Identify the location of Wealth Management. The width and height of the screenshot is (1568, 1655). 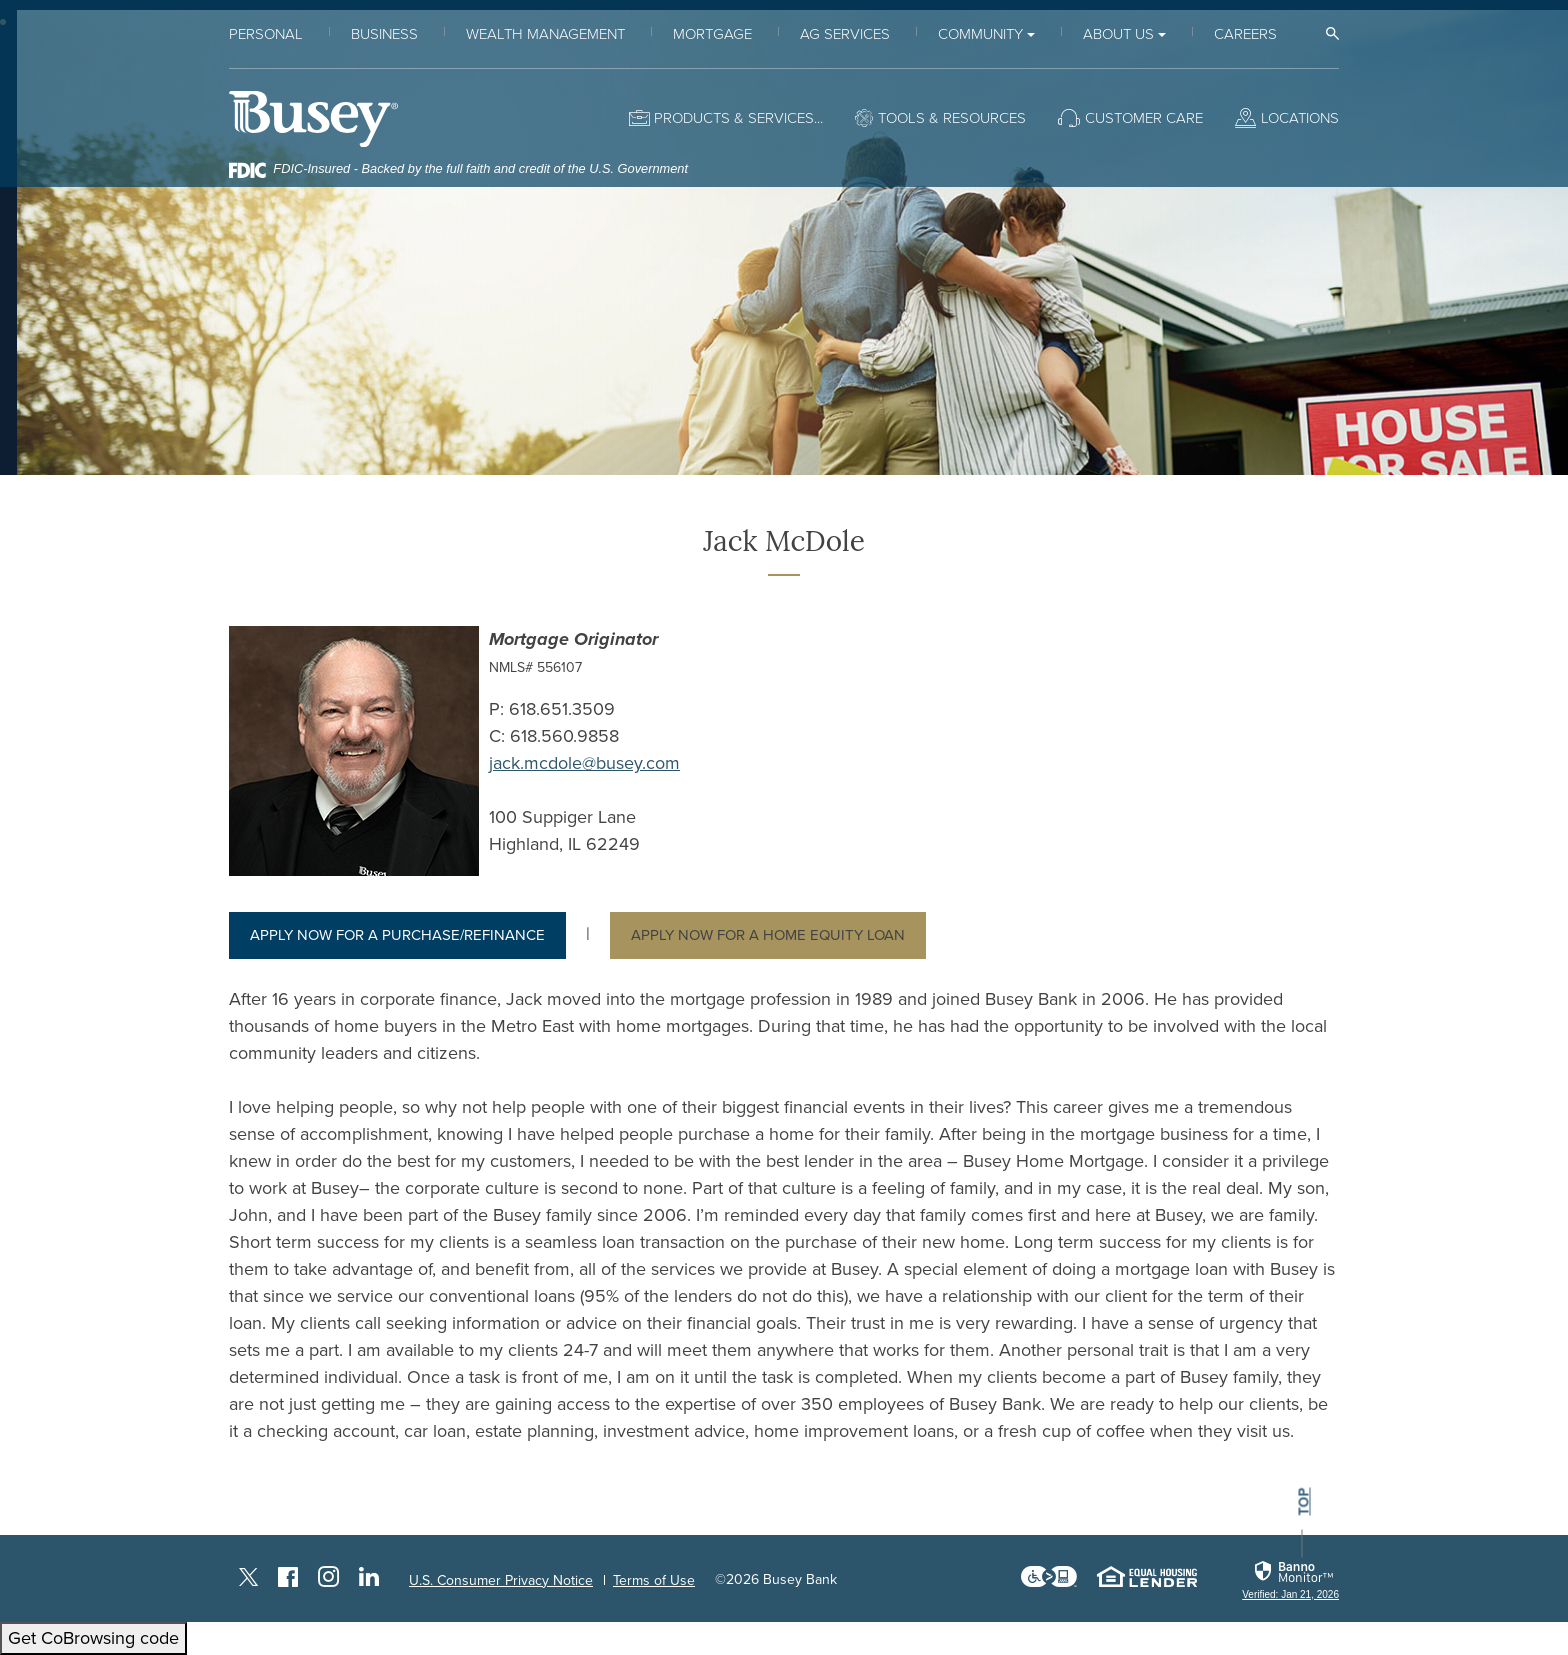
(545, 34).